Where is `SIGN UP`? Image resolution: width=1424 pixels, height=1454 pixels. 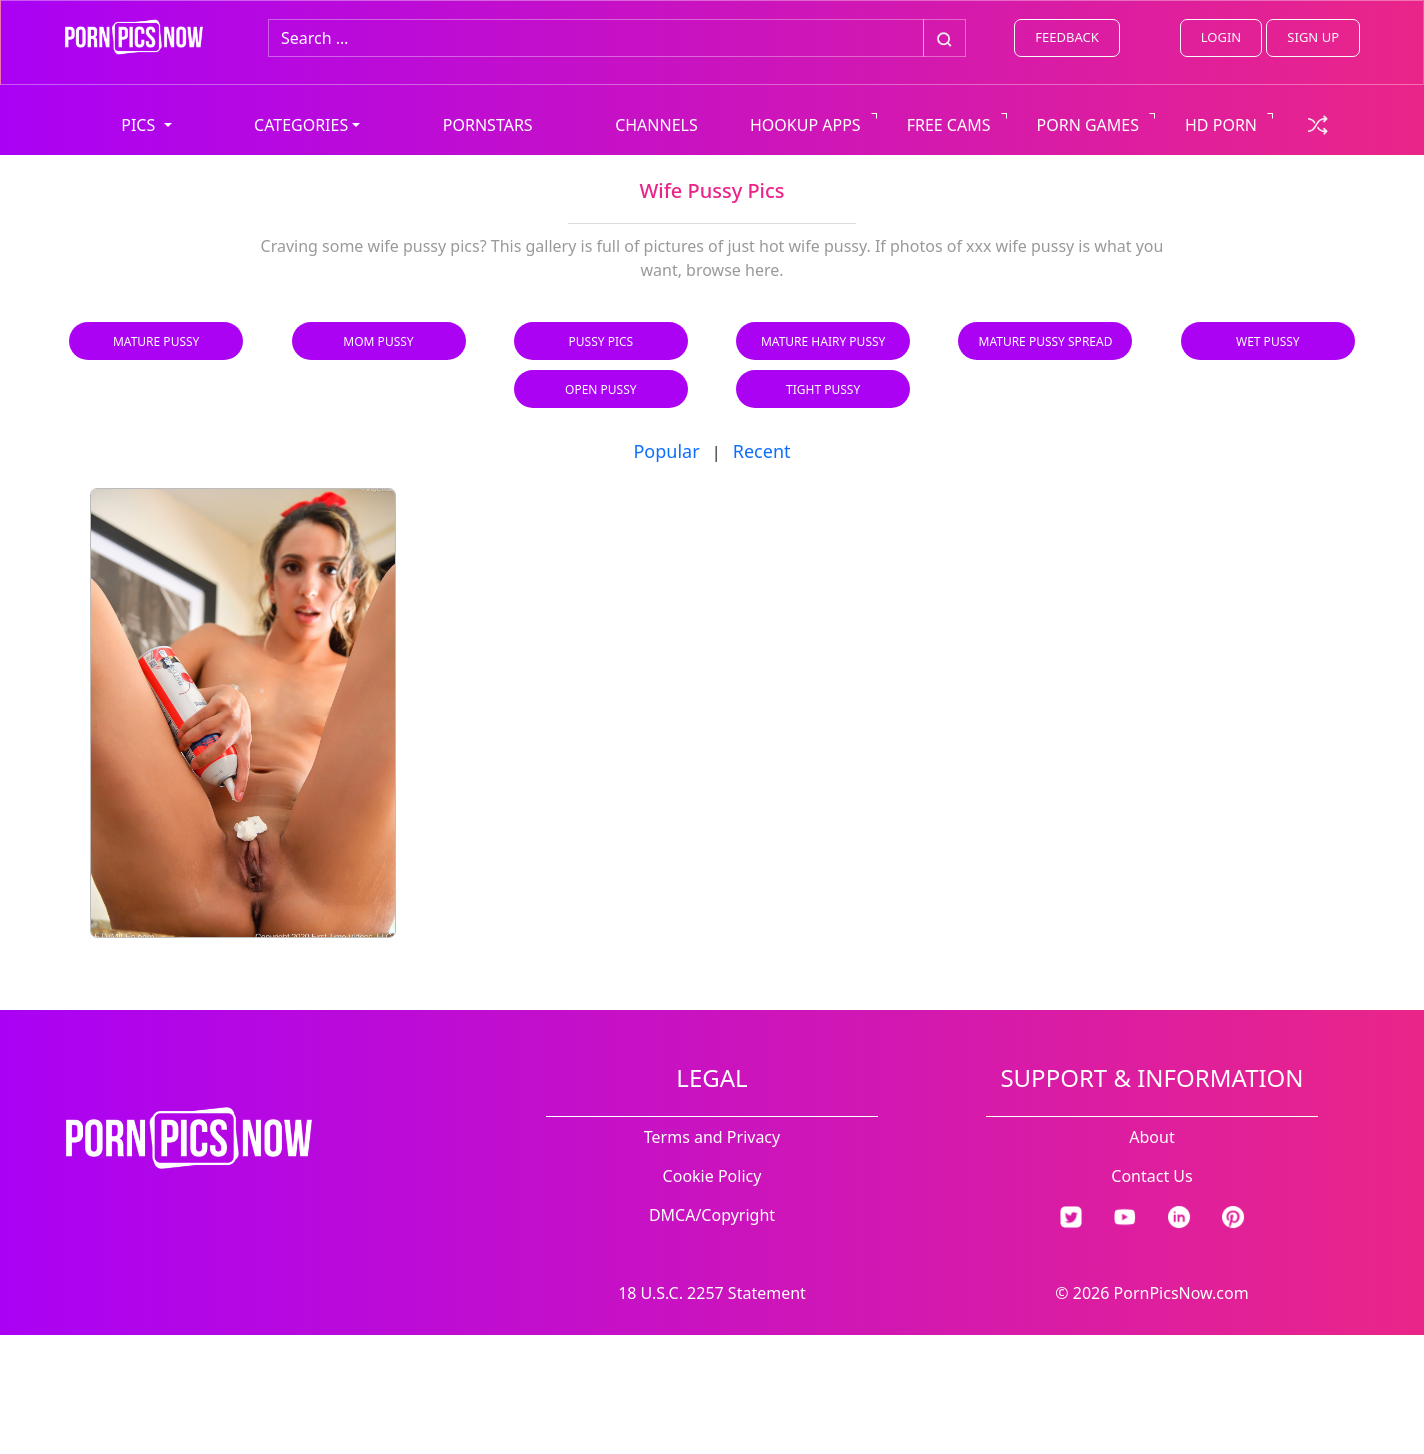 SIGN UP is located at coordinates (1313, 37).